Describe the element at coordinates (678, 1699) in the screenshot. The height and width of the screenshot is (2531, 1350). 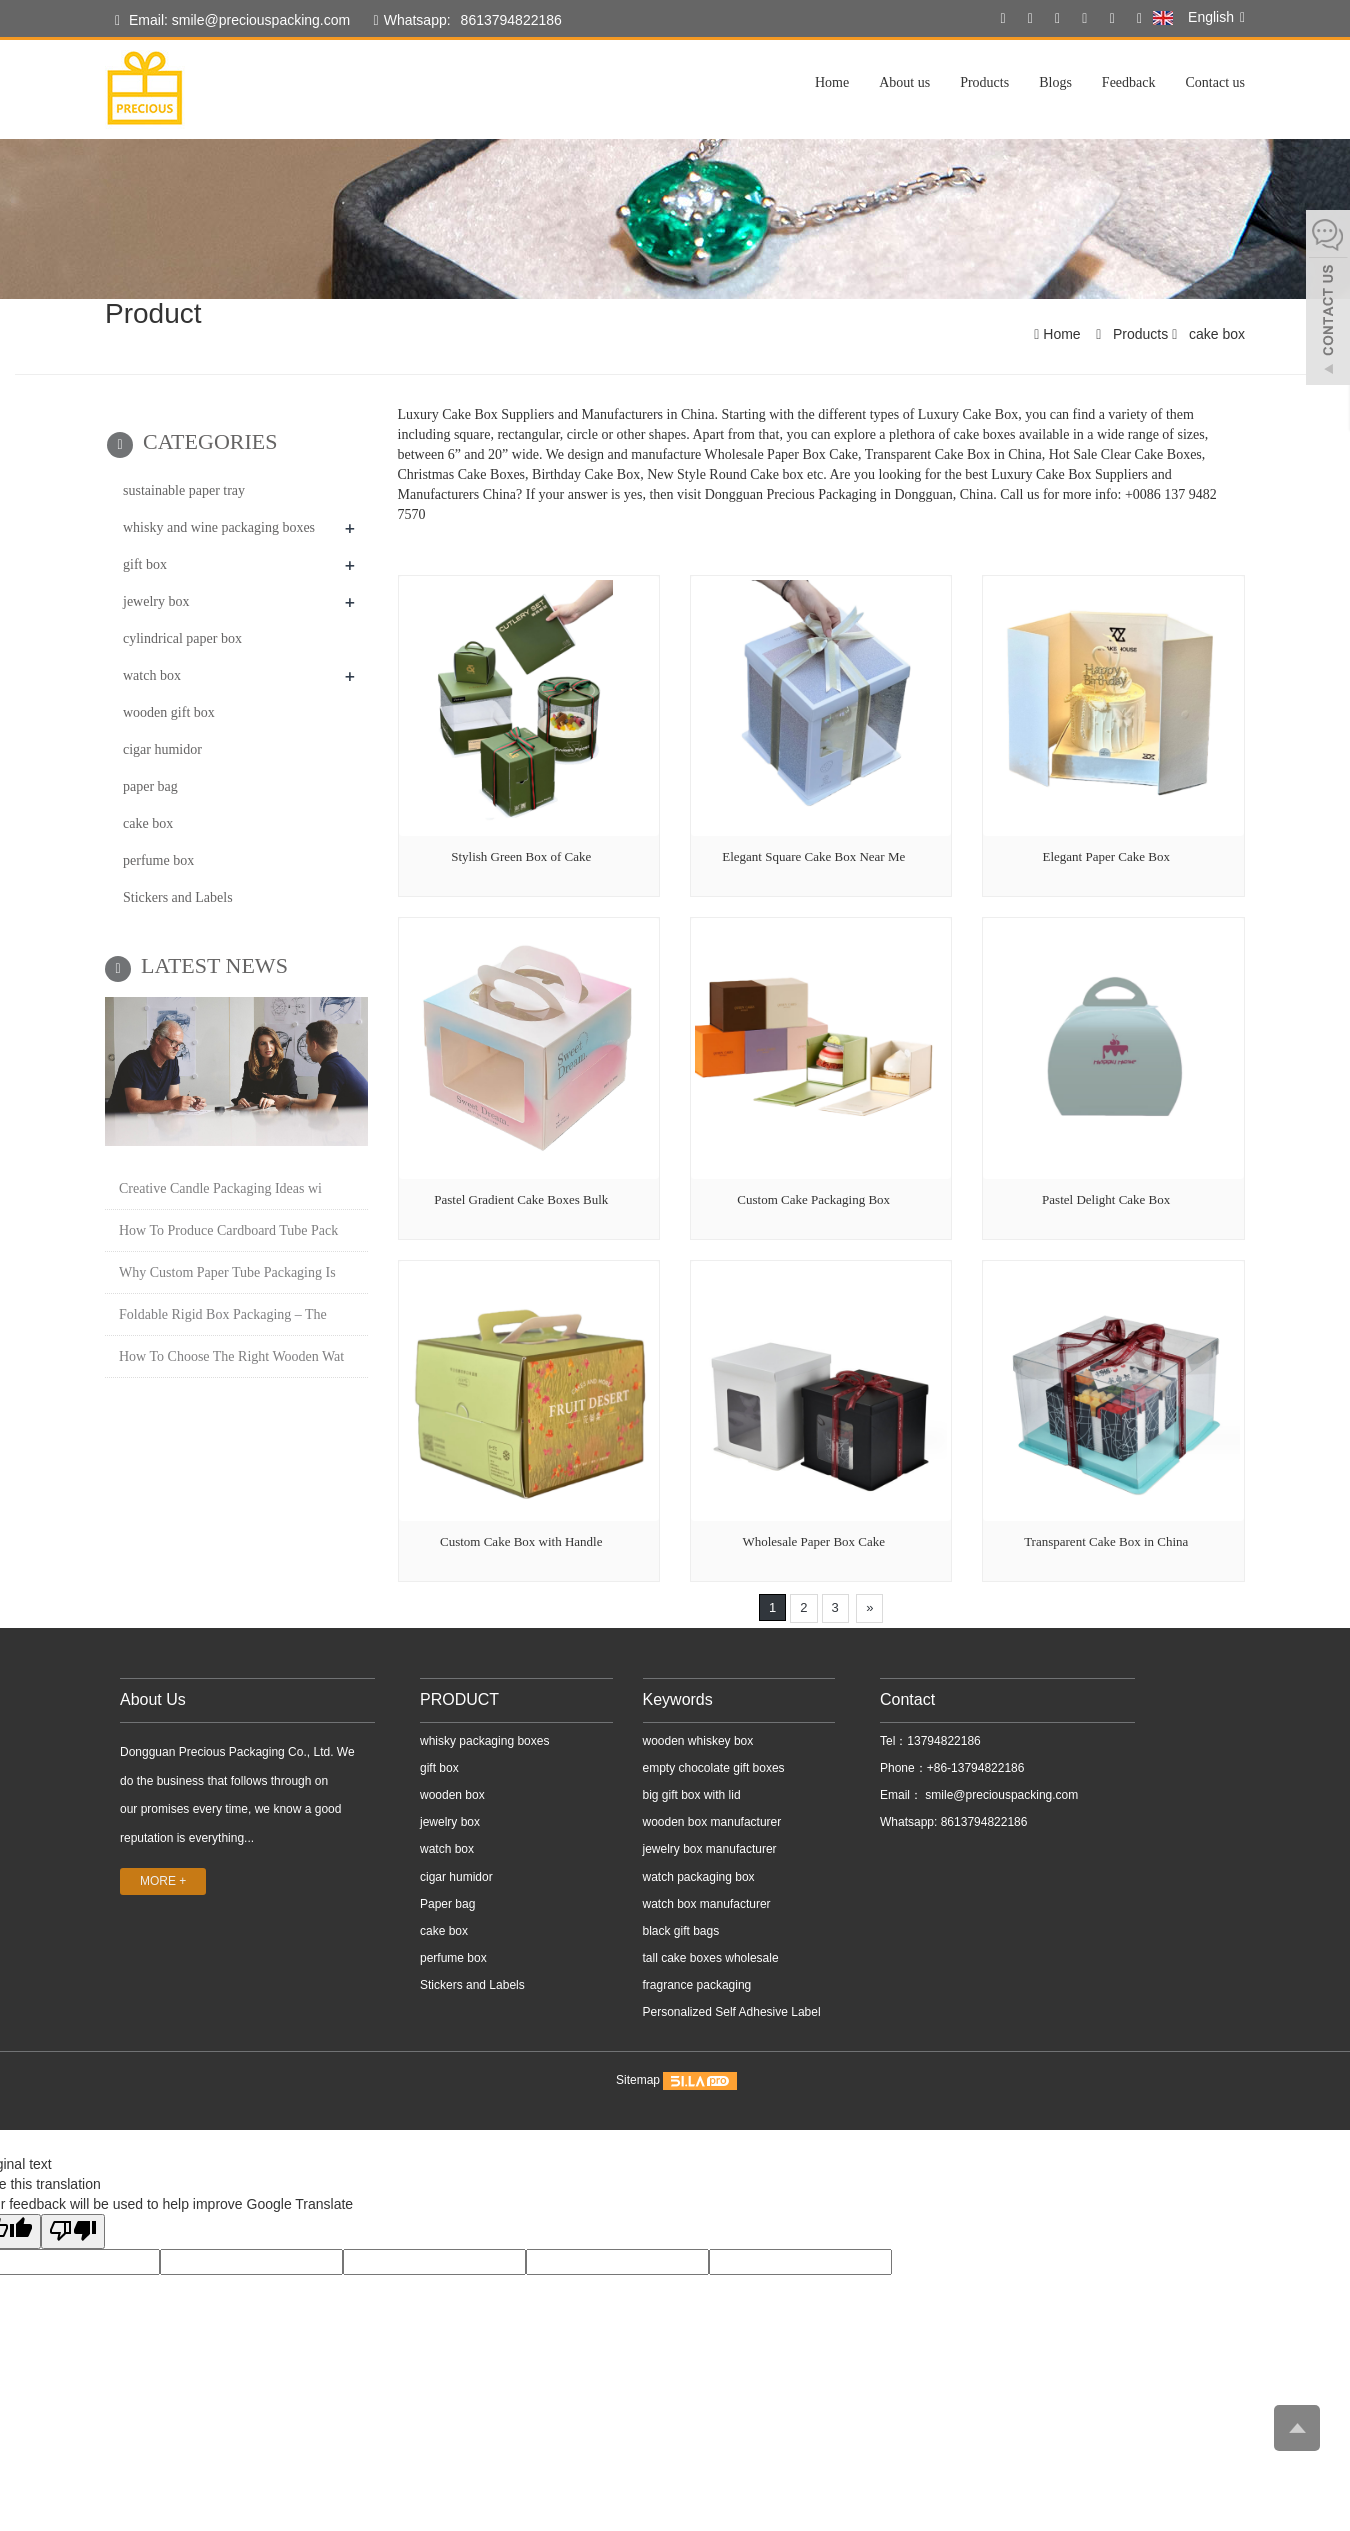
I see `Keywords` at that location.